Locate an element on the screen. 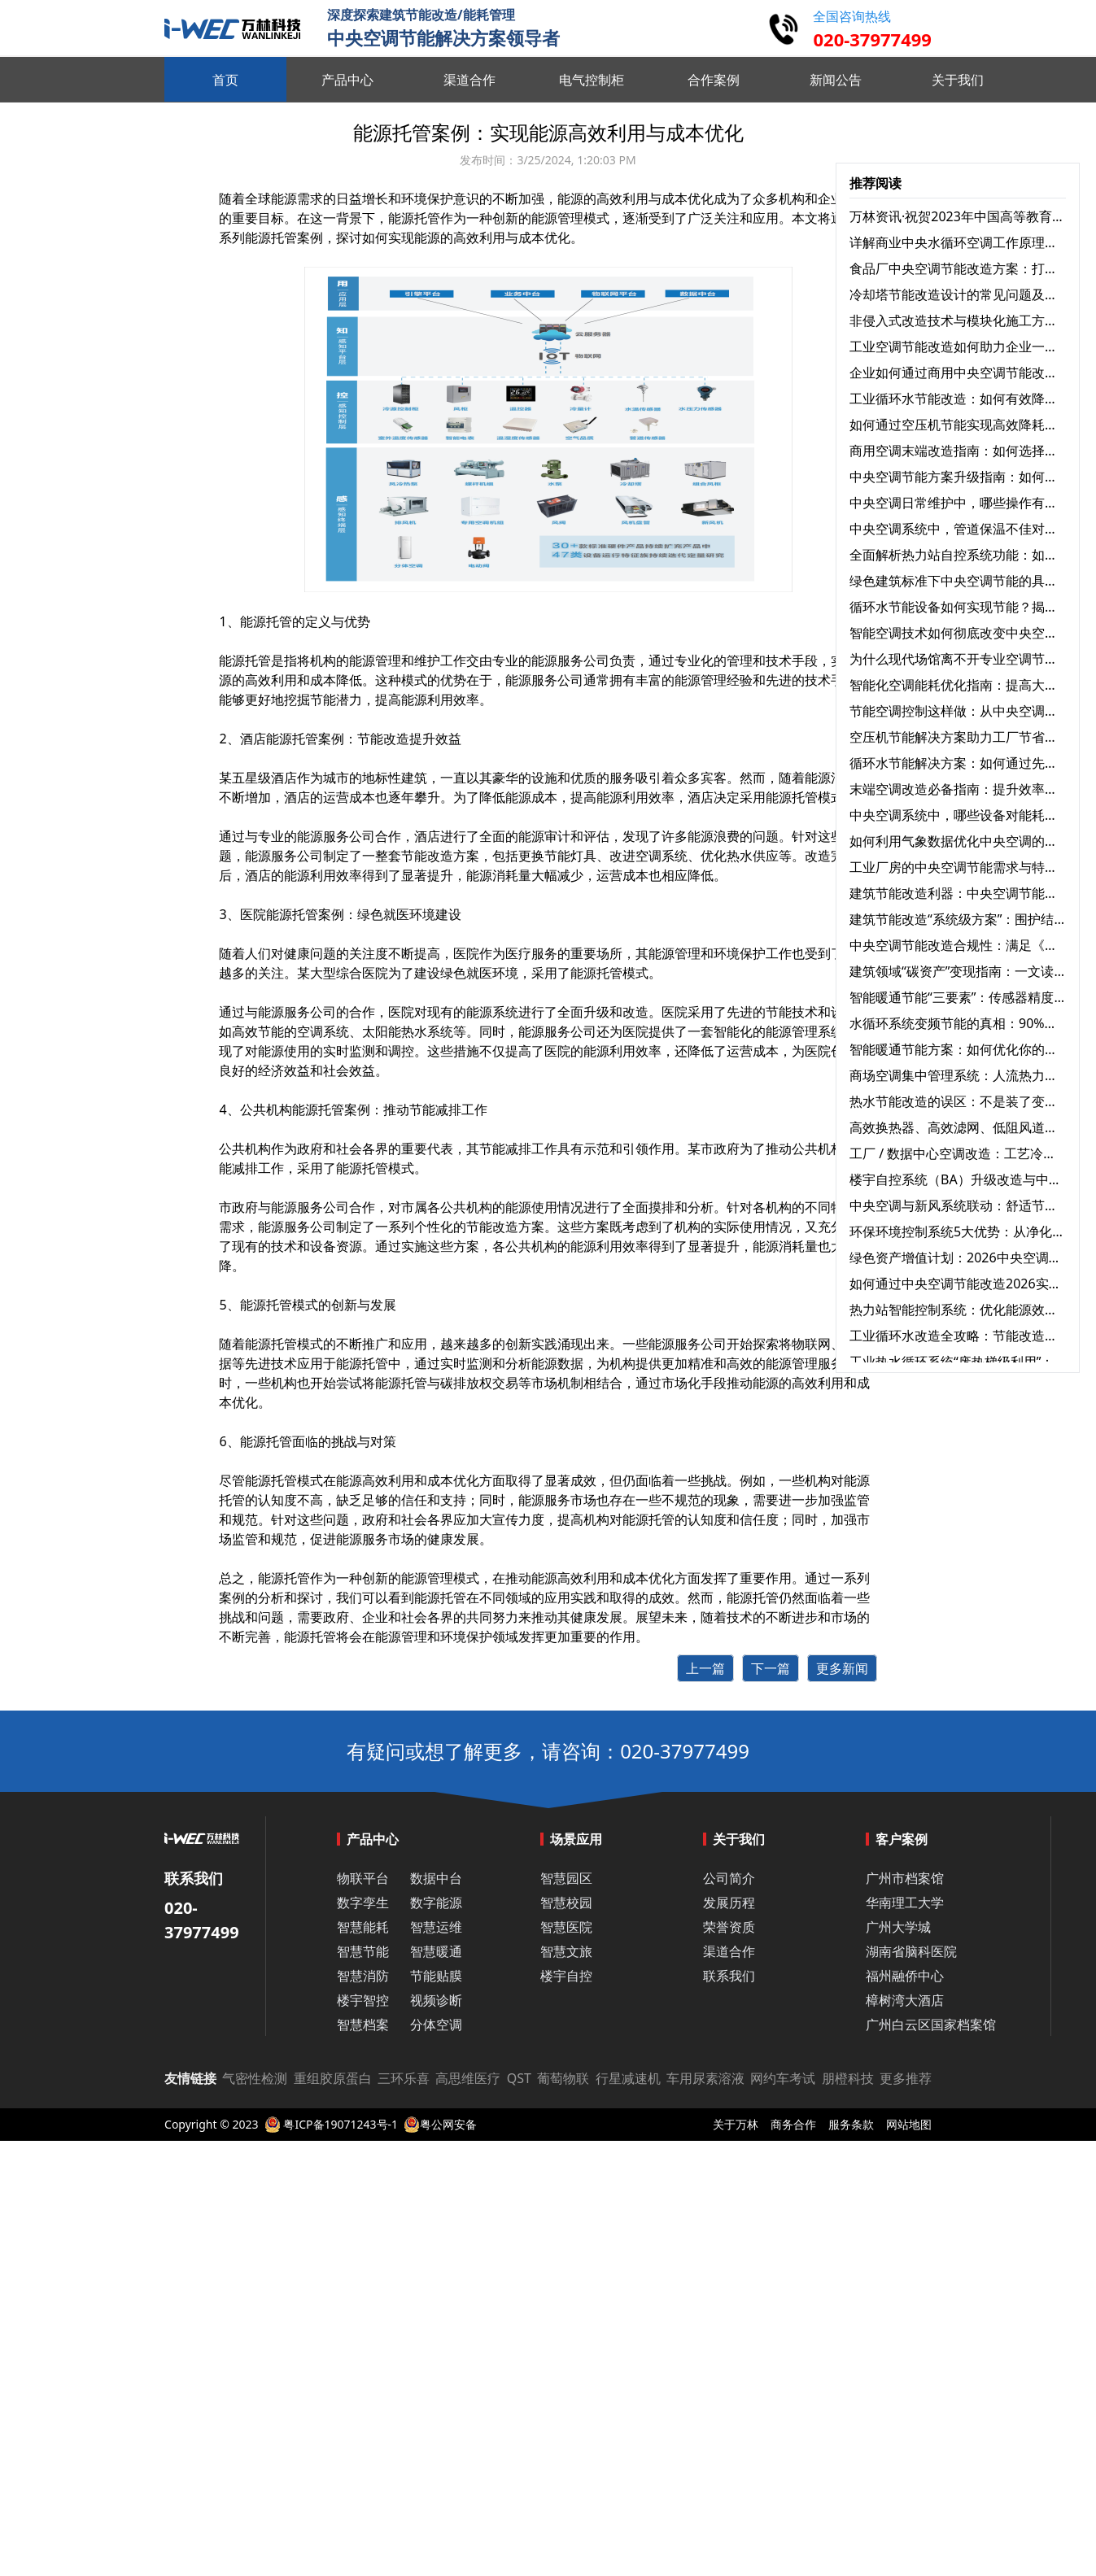  渠道合作 is located at coordinates (729, 1951).